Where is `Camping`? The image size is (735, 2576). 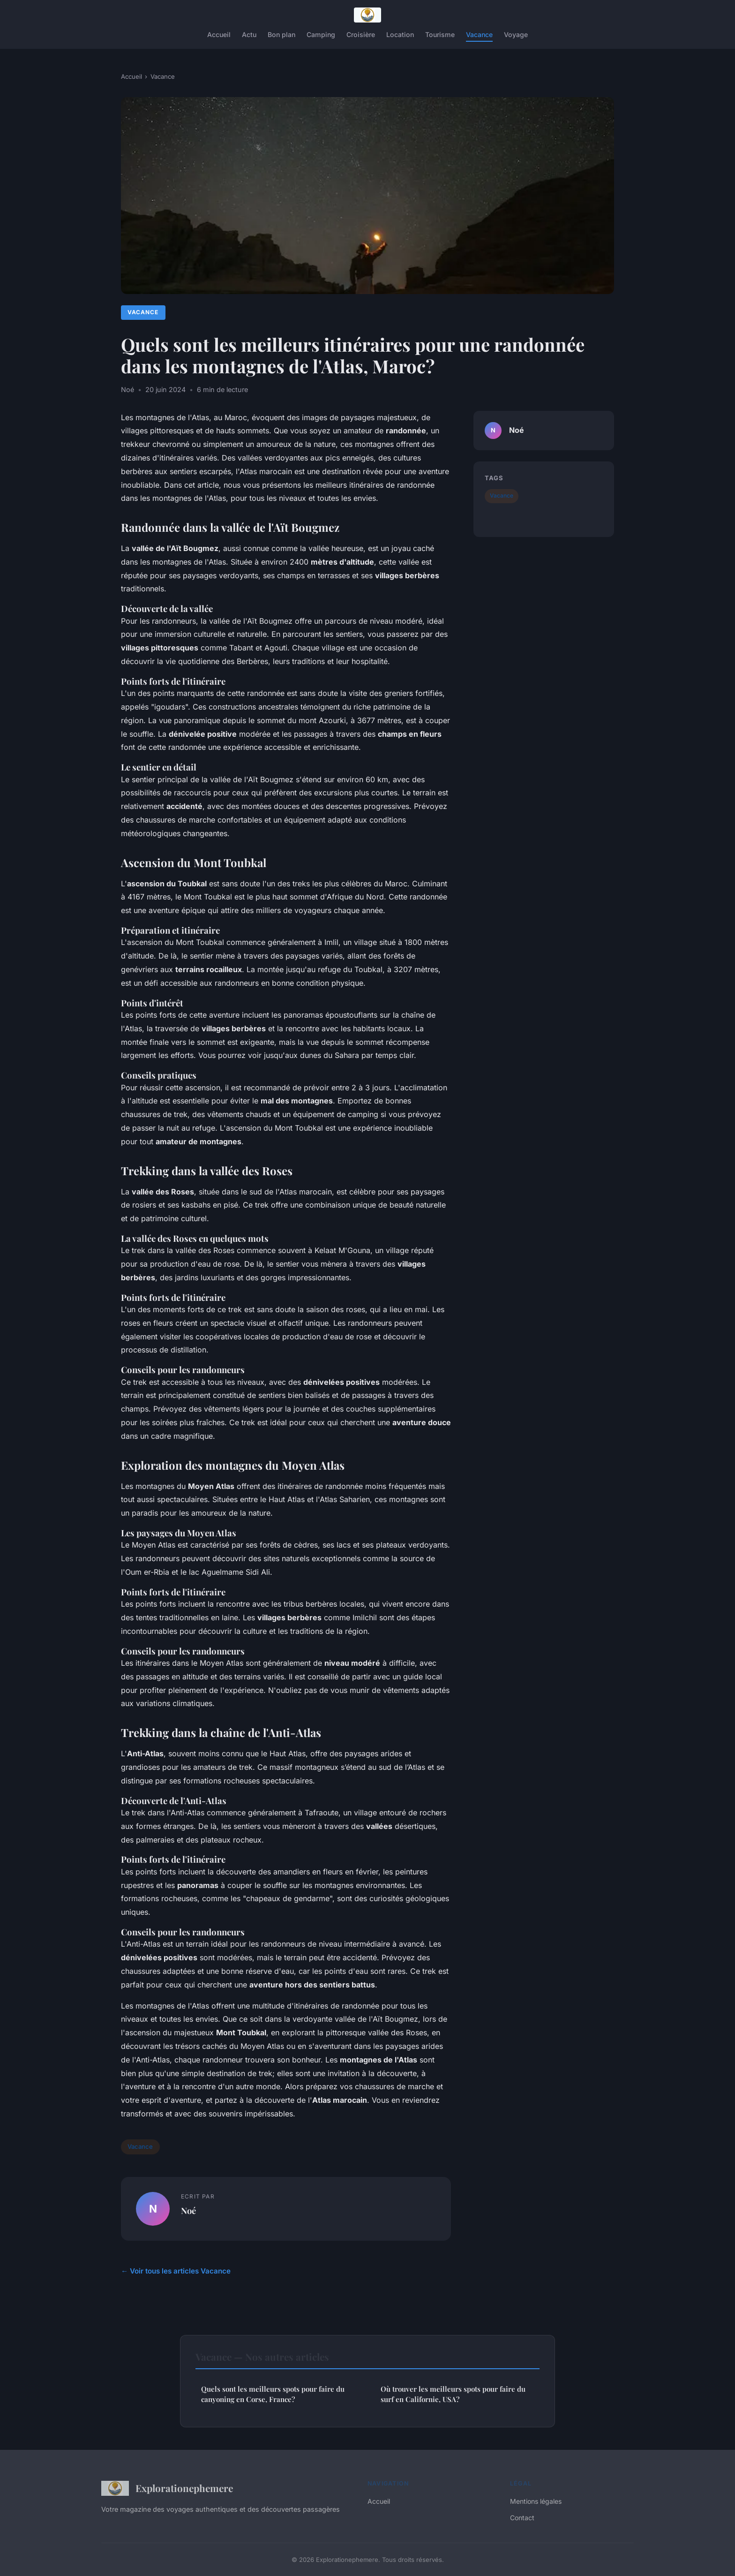 Camping is located at coordinates (321, 34).